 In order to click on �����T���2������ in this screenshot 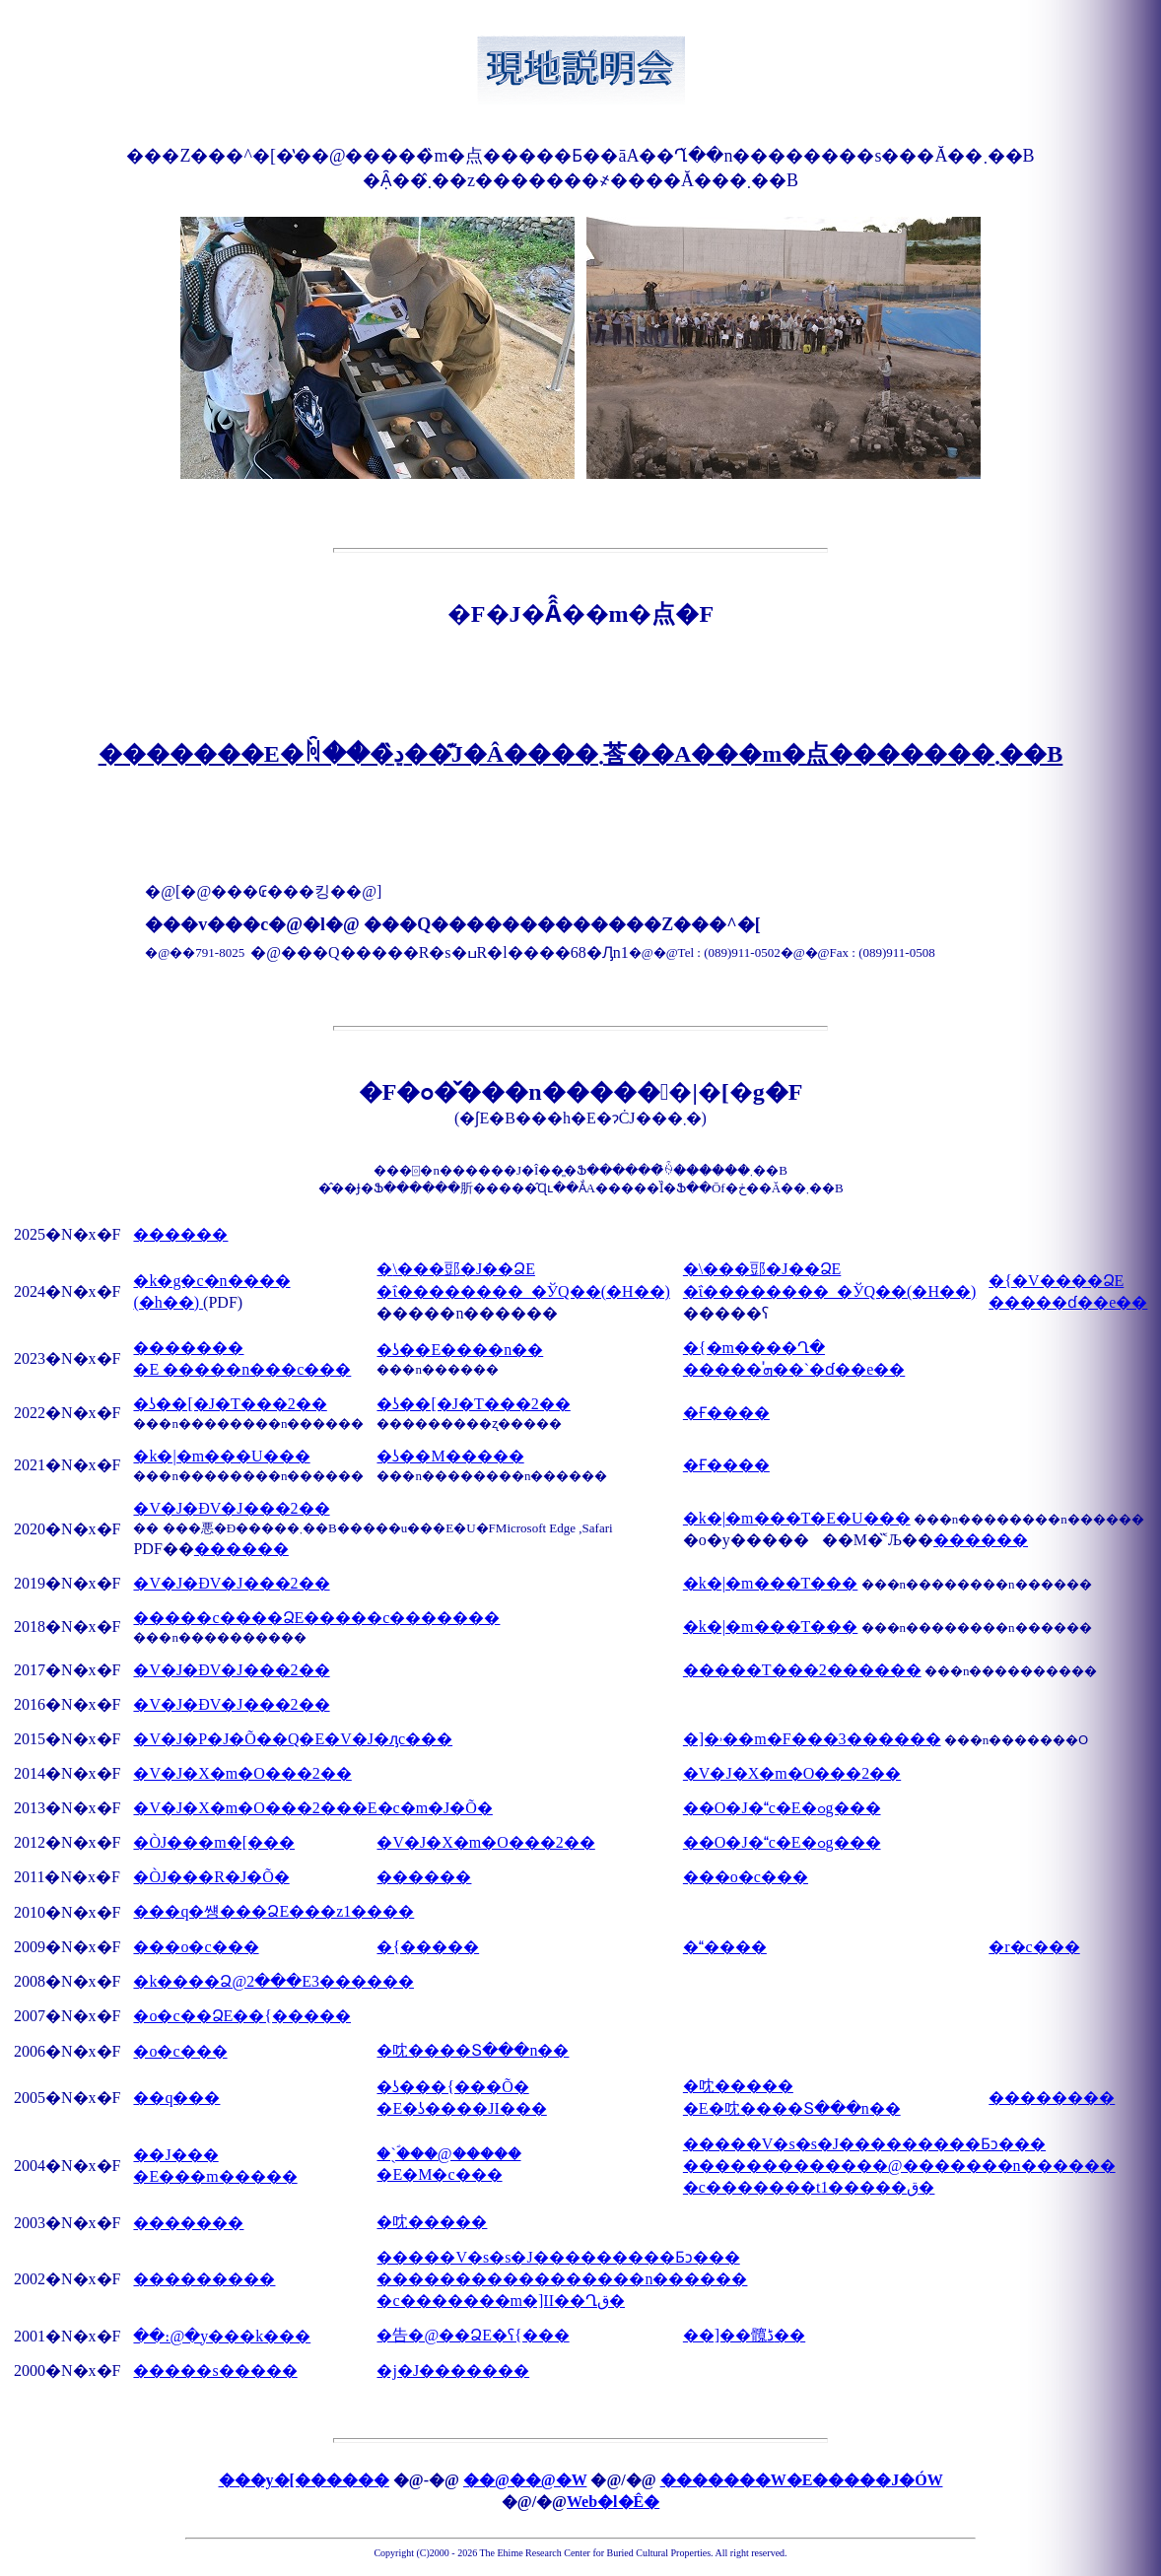, I will do `click(802, 1669)`.